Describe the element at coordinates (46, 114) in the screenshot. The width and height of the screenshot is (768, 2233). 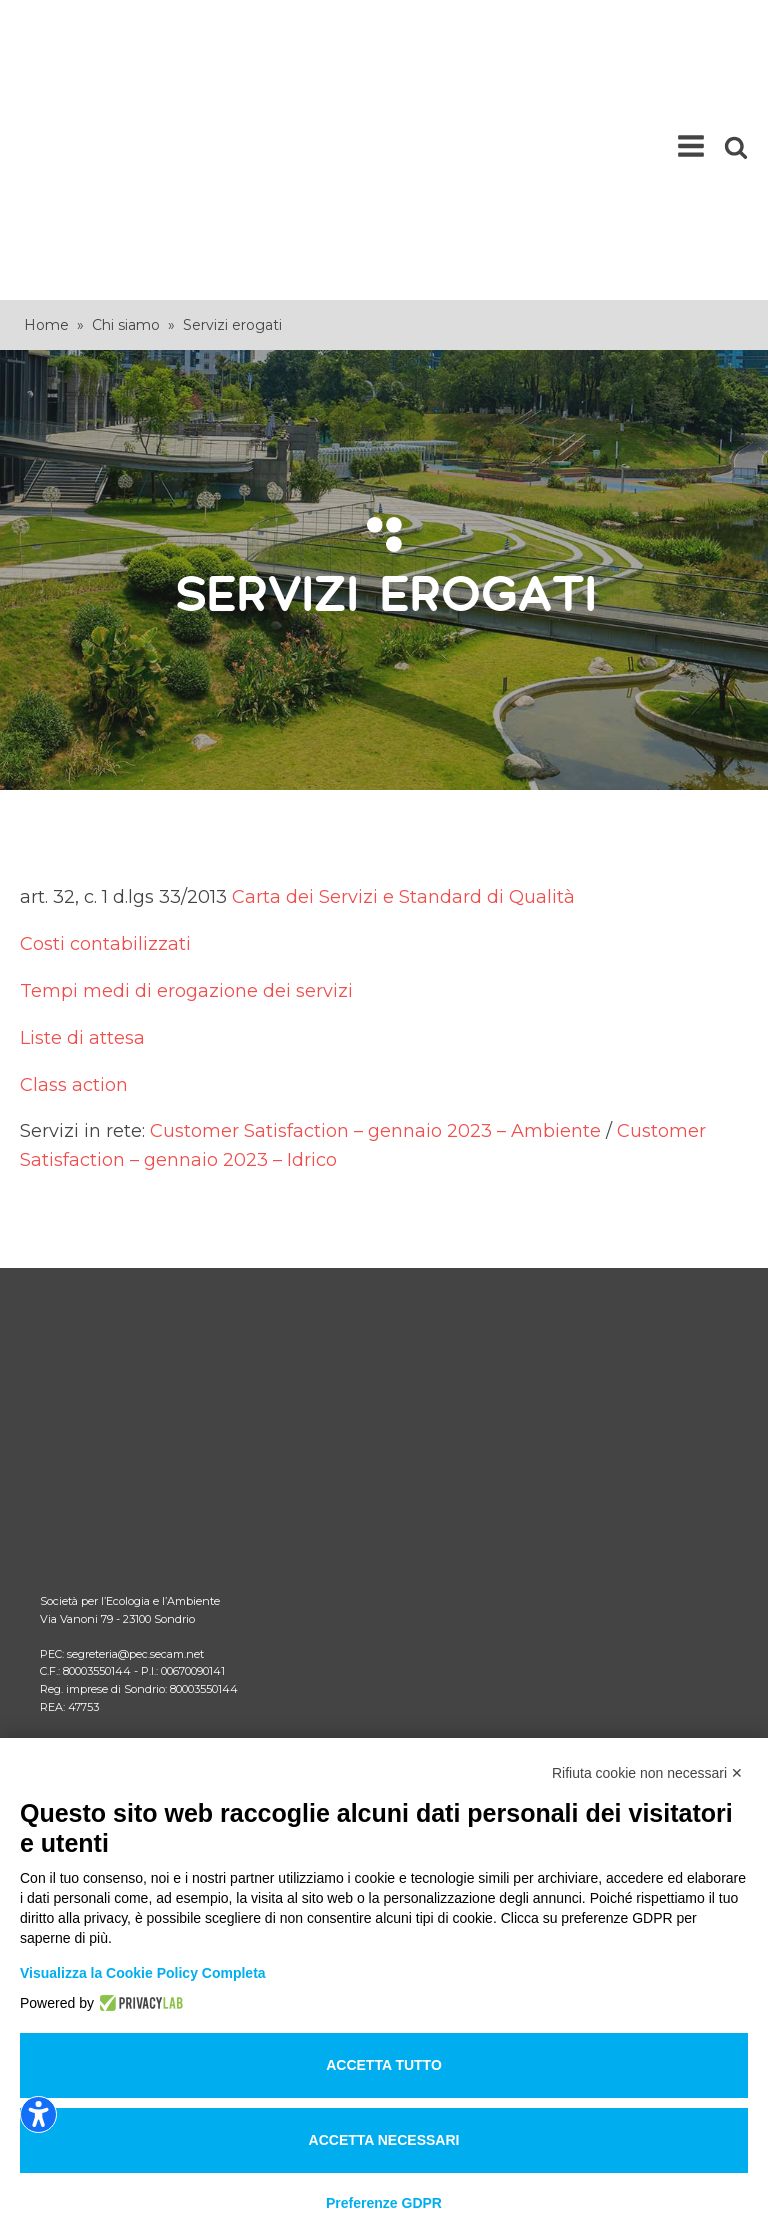
I see `Home` at that location.